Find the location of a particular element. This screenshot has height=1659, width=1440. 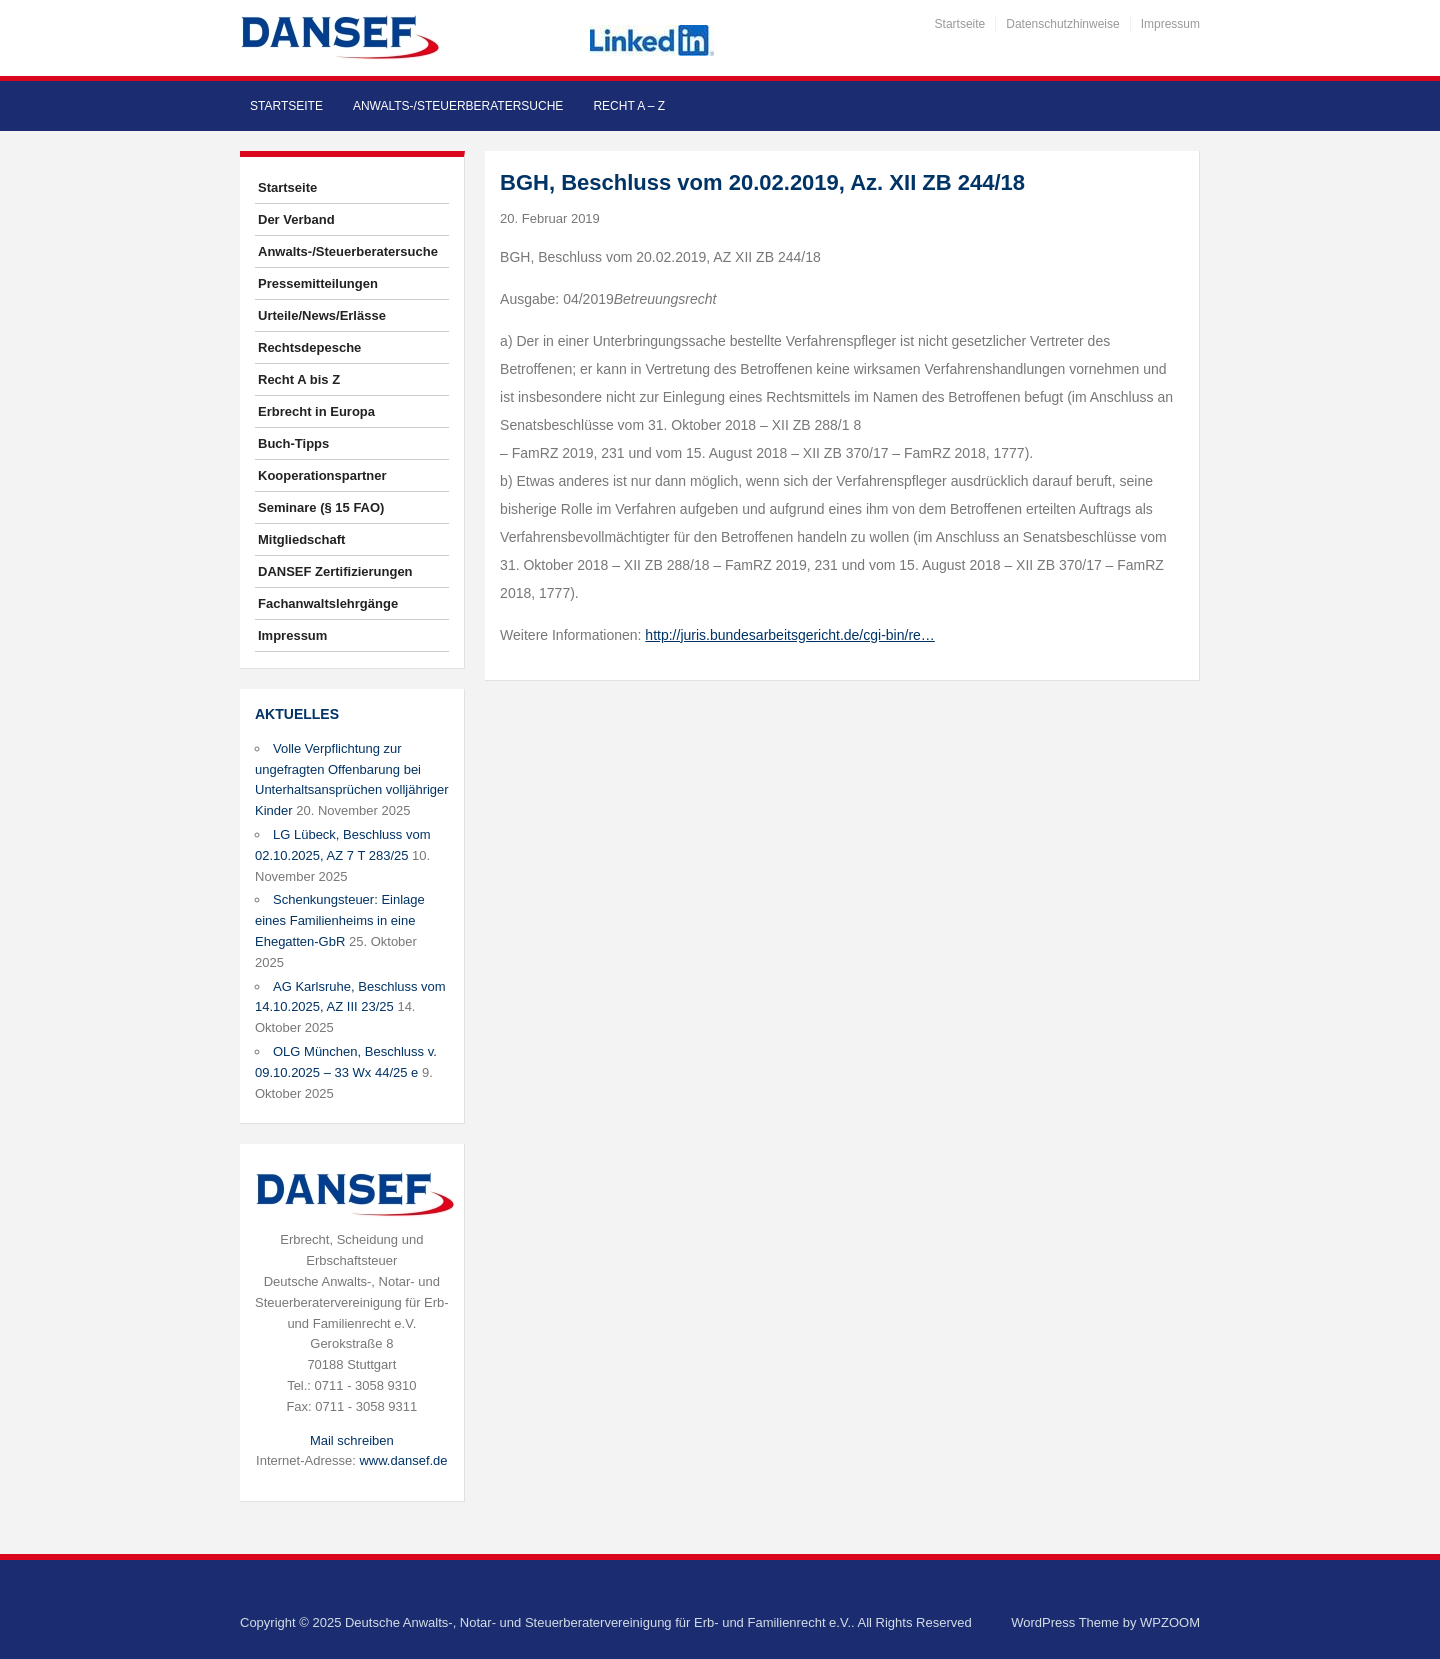

Pressemitteilungen is located at coordinates (318, 283).